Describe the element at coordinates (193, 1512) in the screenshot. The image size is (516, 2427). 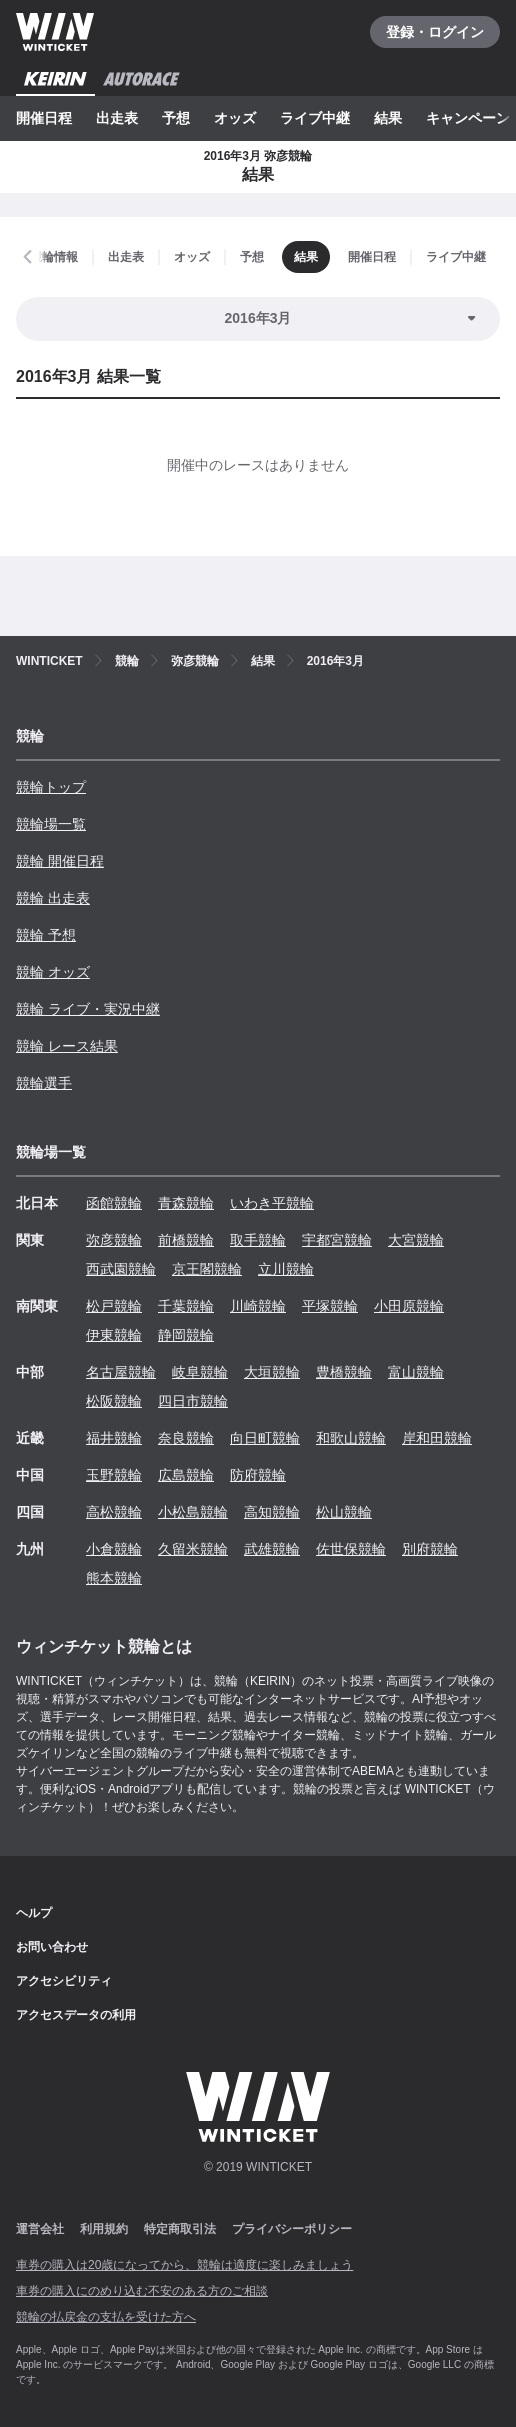
I see `小松島競輪` at that location.